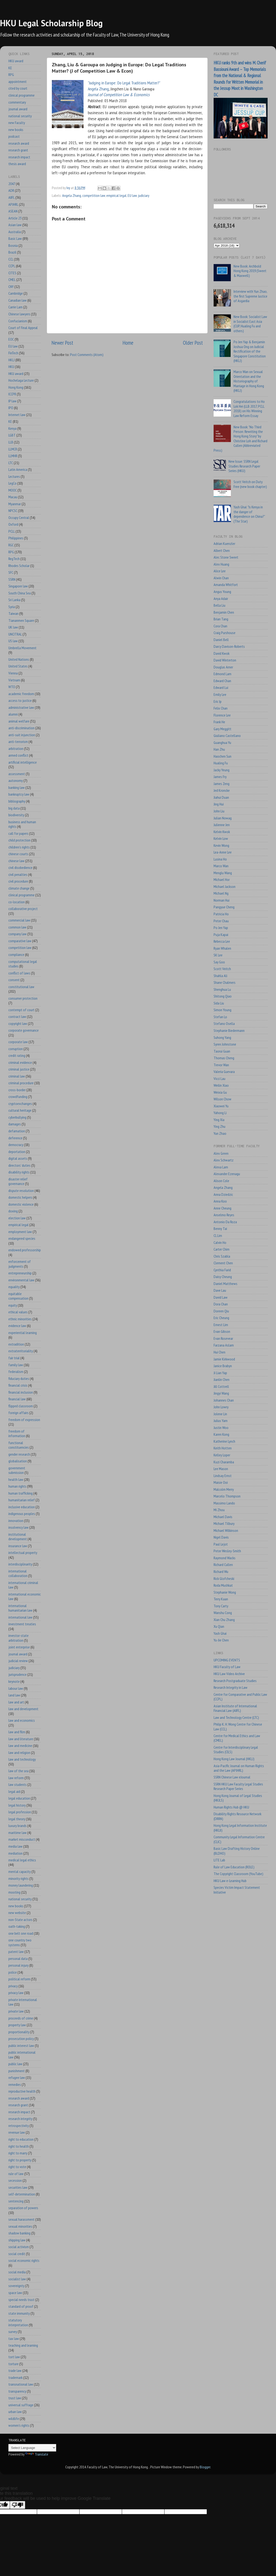 This screenshot has height=2576, width=276. I want to click on intellectual property, so click(22, 1552).